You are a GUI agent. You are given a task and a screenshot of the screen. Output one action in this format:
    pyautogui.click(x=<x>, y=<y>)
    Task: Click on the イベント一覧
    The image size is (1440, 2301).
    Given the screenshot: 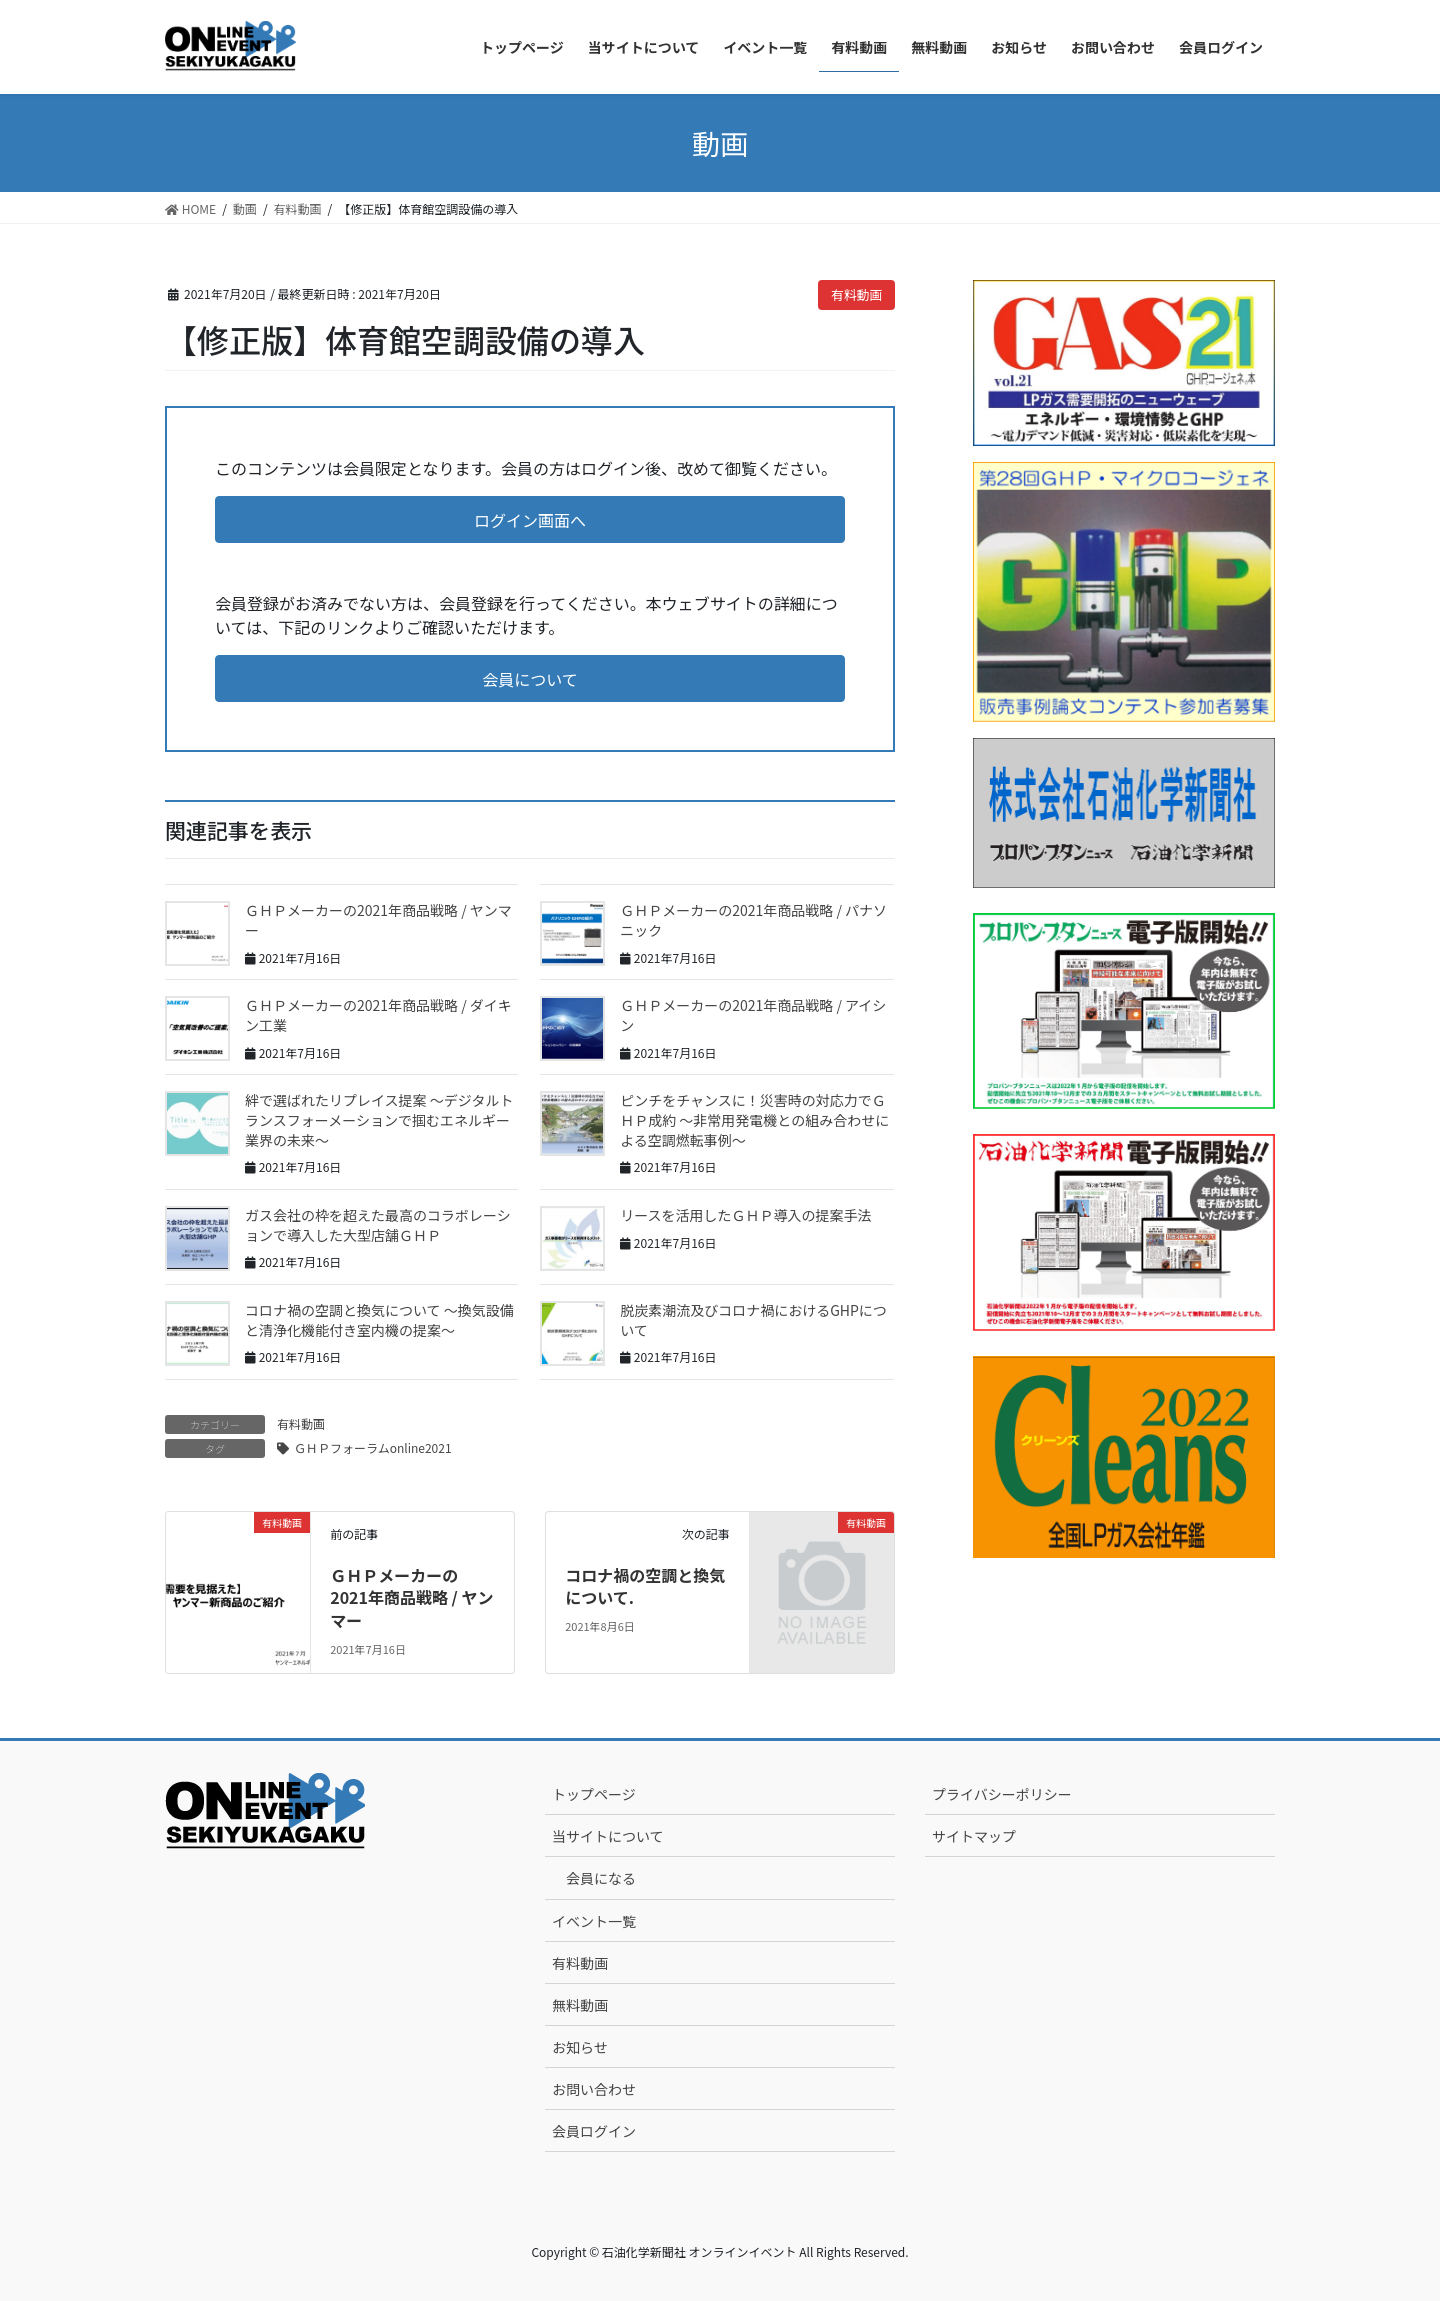 What is the action you would take?
    pyautogui.click(x=594, y=1921)
    